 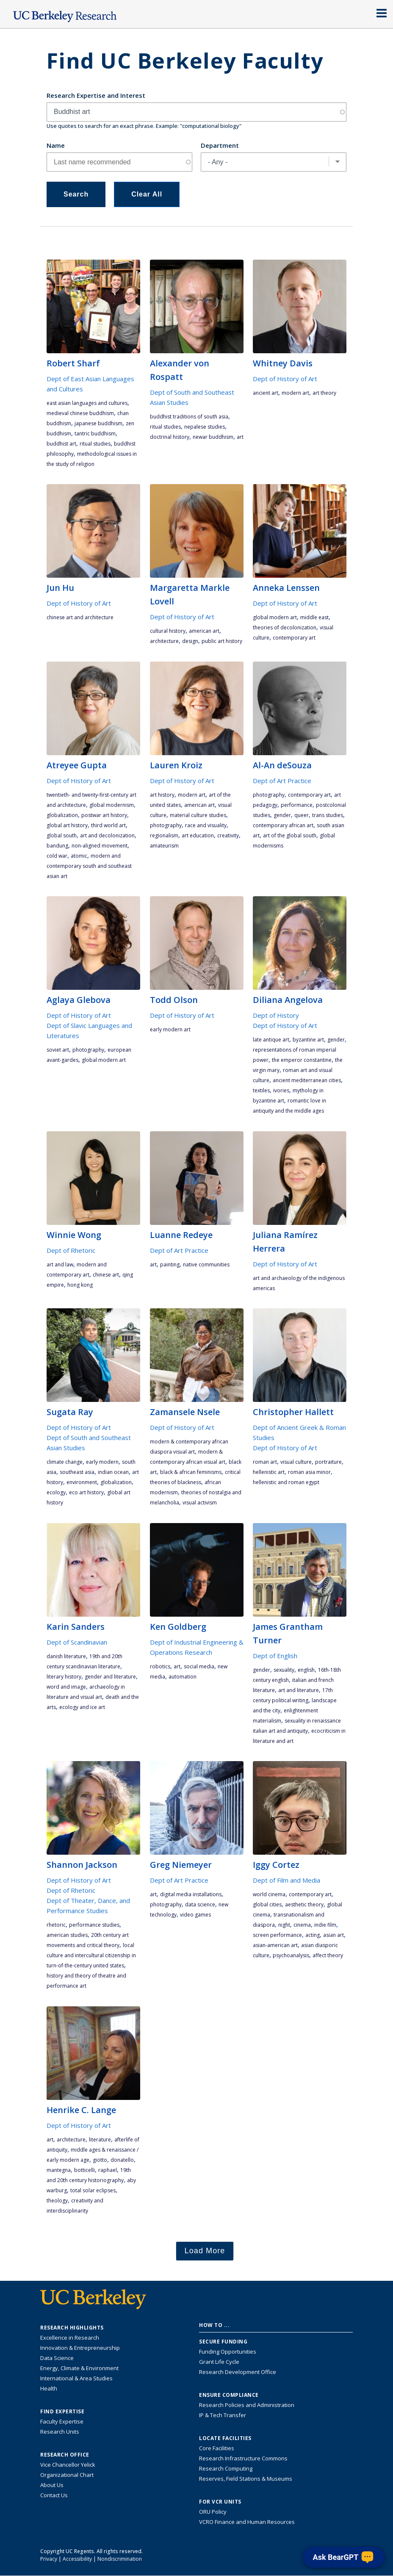 What do you see at coordinates (164, 835) in the screenshot?
I see `regionalism` at bounding box center [164, 835].